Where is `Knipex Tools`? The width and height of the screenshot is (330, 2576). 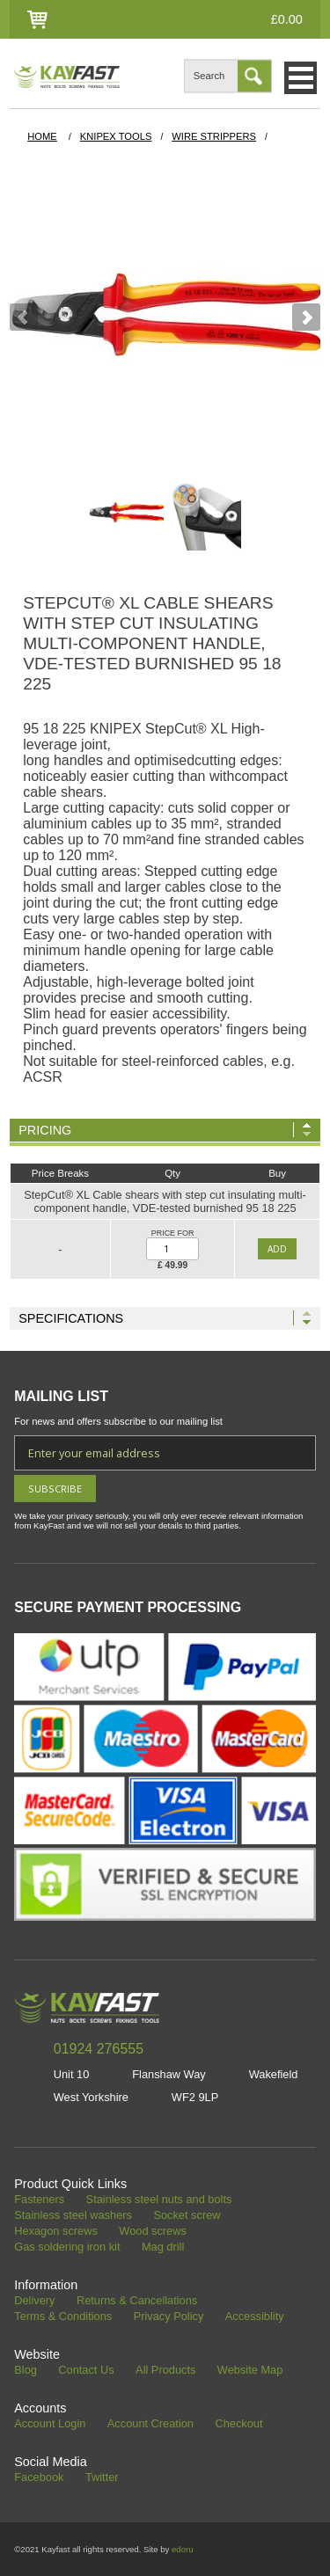 Knipex Tools is located at coordinates (116, 136).